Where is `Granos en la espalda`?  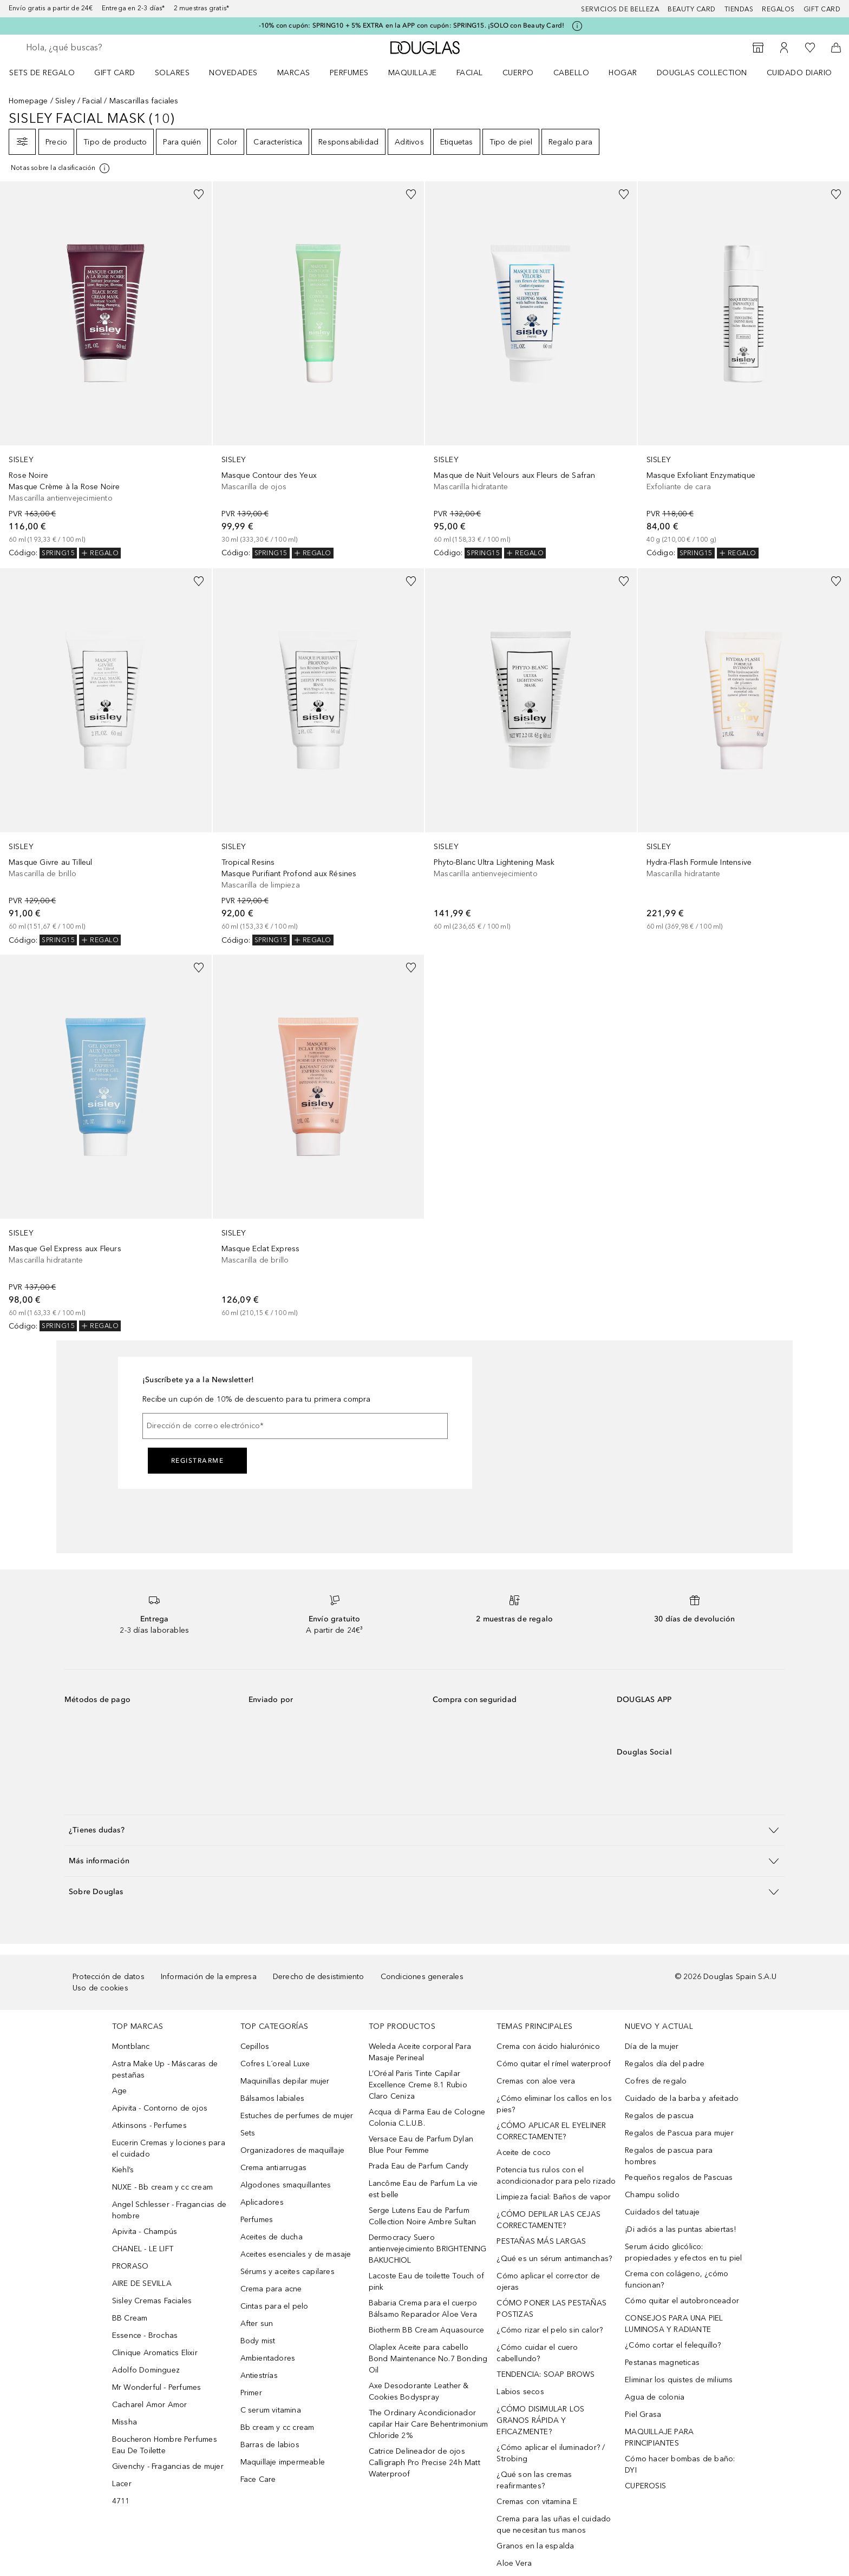
Granos en la espalda is located at coordinates (535, 2546).